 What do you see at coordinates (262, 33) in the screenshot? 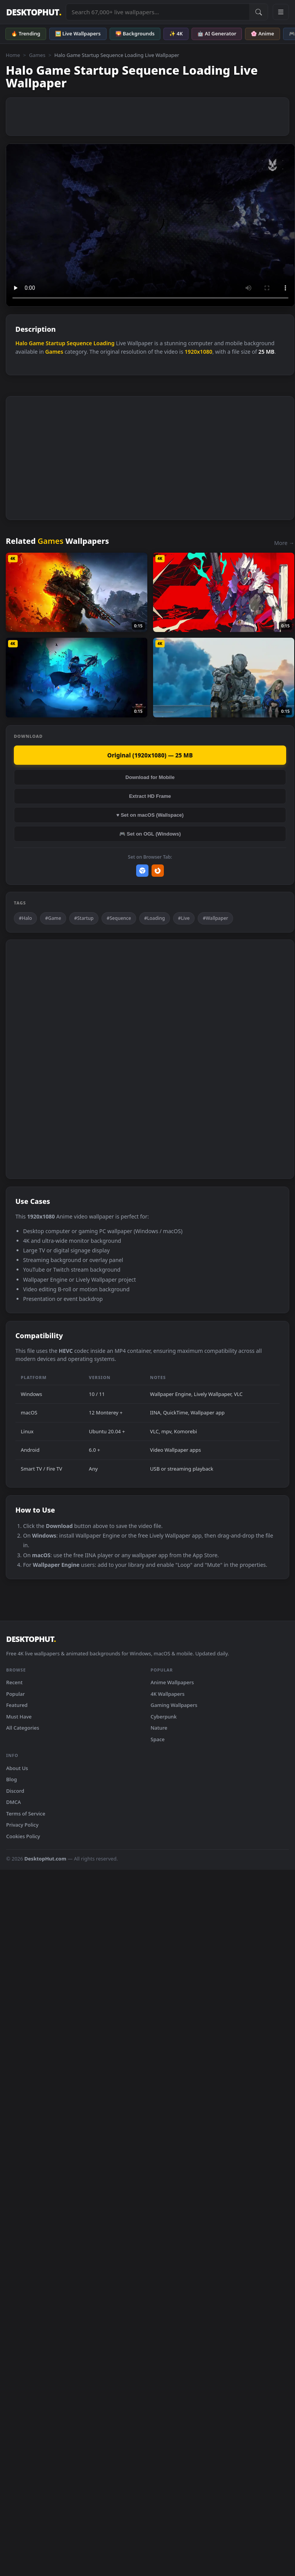
I see `🌸 Anime` at bounding box center [262, 33].